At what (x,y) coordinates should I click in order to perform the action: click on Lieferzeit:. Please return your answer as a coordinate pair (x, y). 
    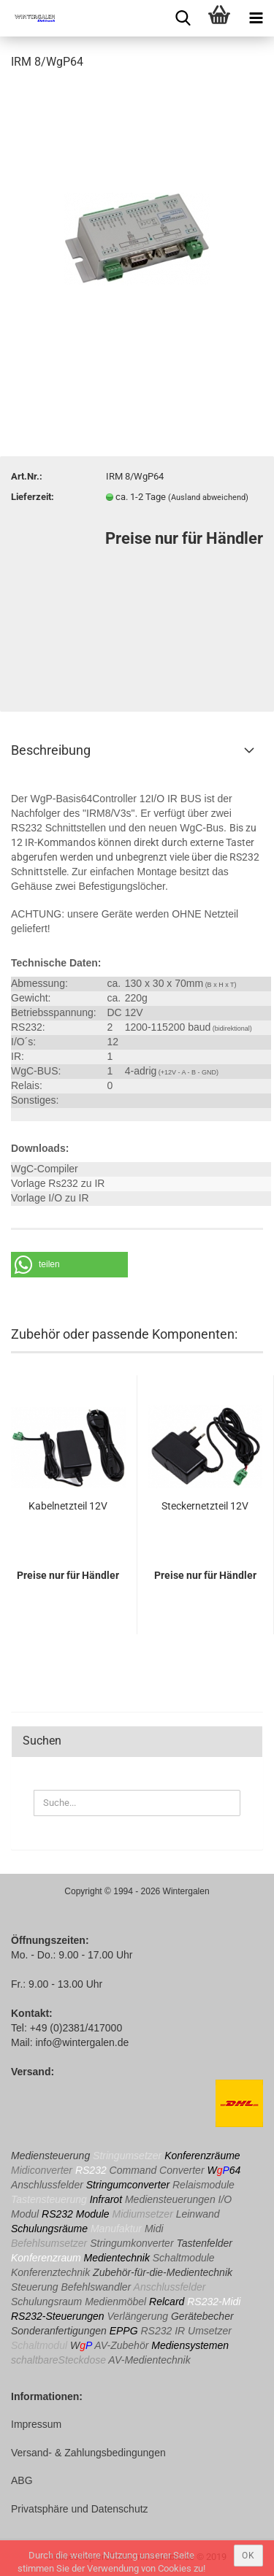
    Looking at the image, I should click on (32, 496).